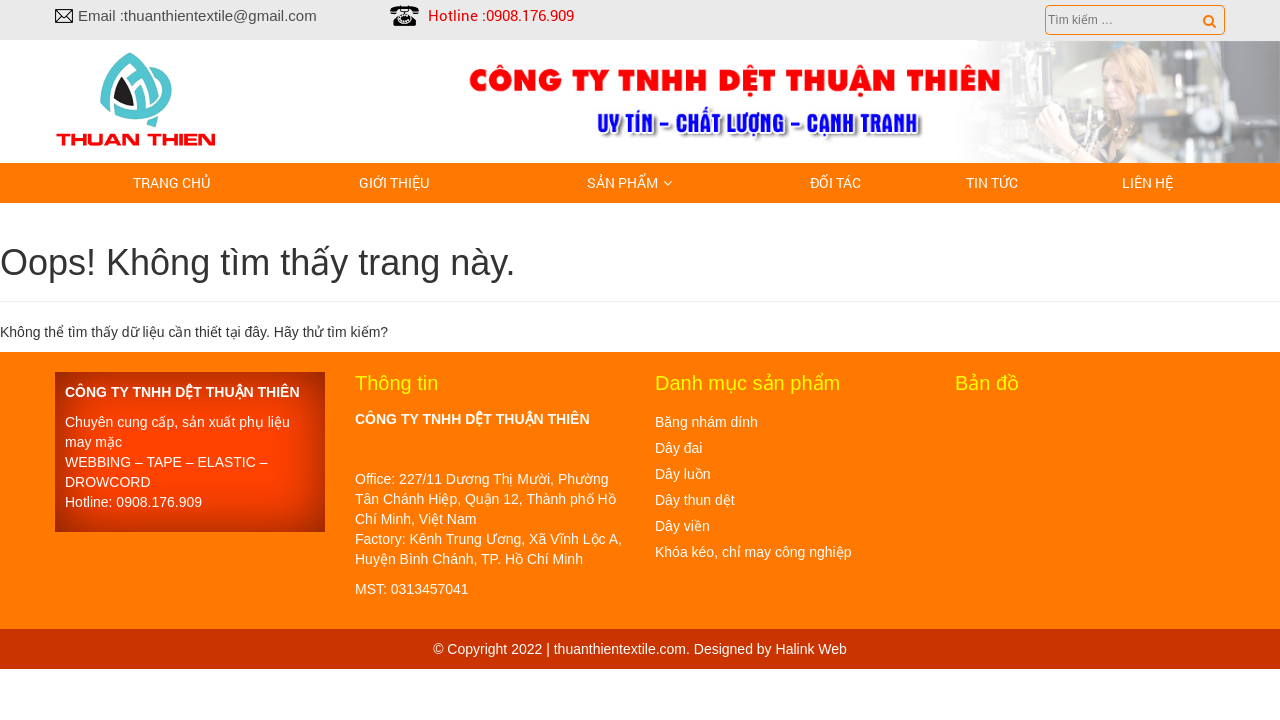 Image resolution: width=1280 pixels, height=720 pixels. What do you see at coordinates (992, 182) in the screenshot?
I see `Tin tức` at bounding box center [992, 182].